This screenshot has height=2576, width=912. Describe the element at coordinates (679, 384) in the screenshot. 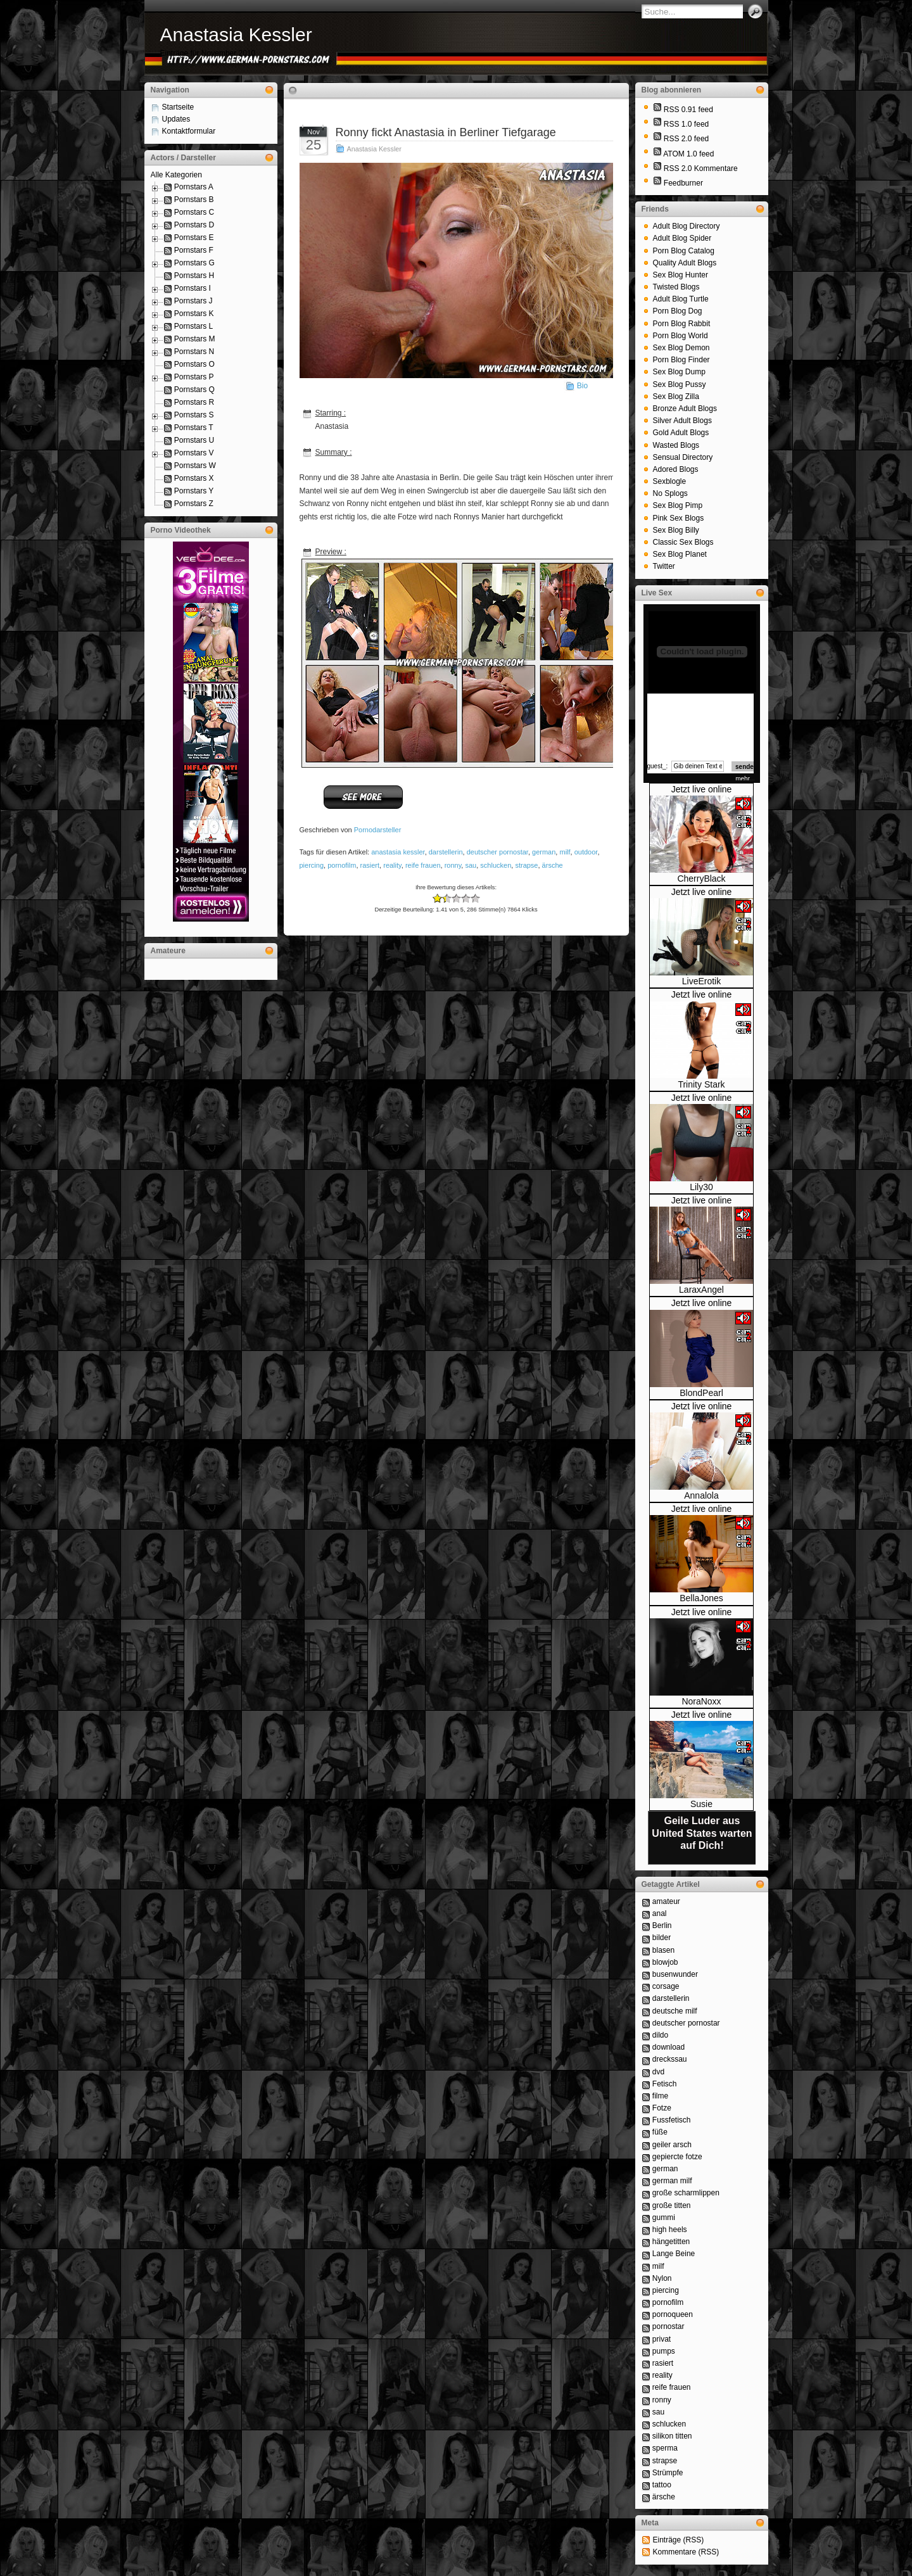

I see `Sex Blog Pussy` at that location.